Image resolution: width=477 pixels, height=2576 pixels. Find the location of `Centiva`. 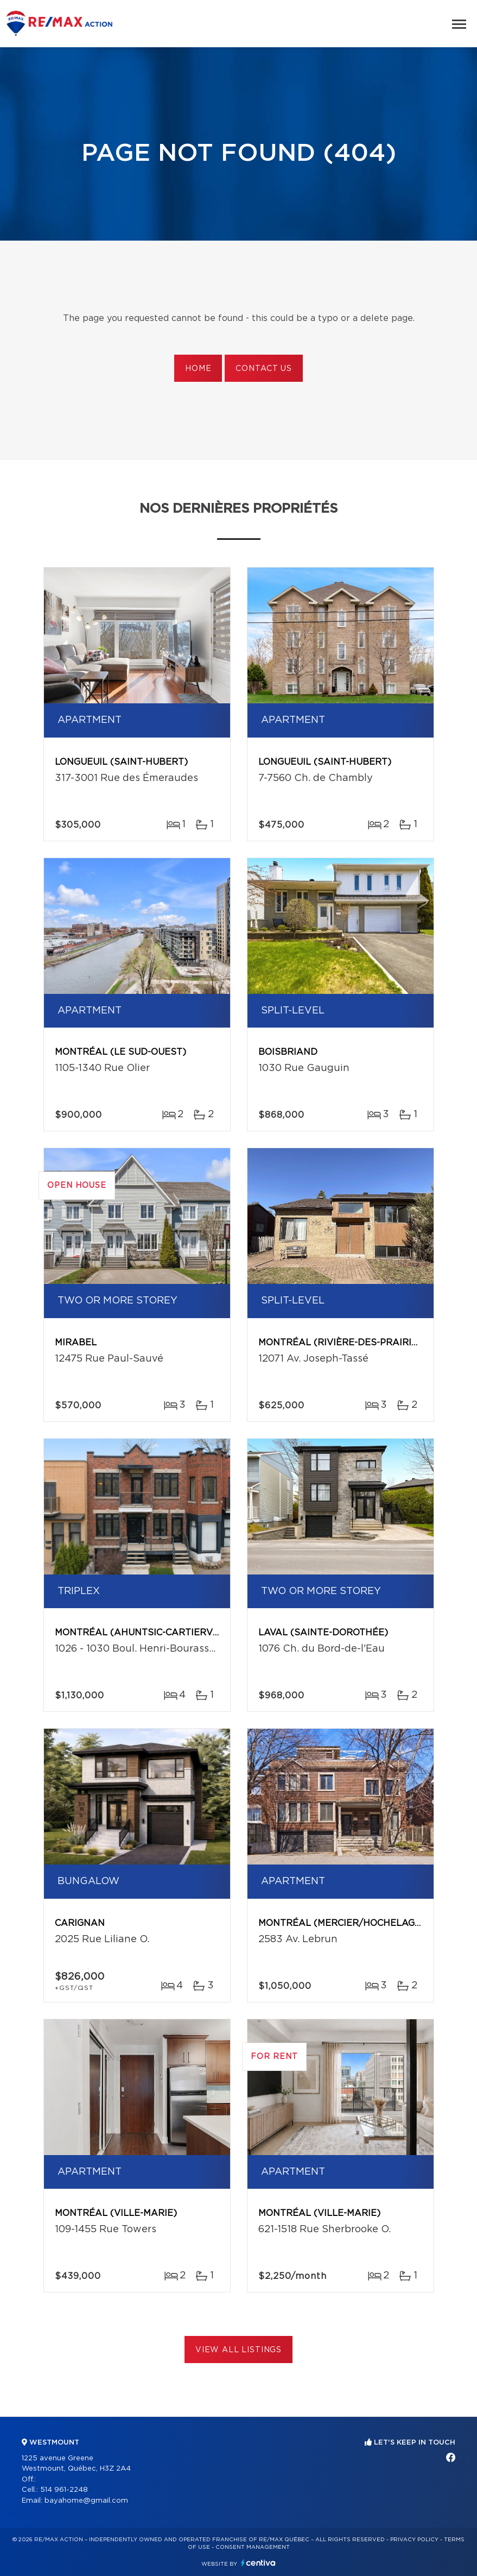

Centiva is located at coordinates (258, 2562).